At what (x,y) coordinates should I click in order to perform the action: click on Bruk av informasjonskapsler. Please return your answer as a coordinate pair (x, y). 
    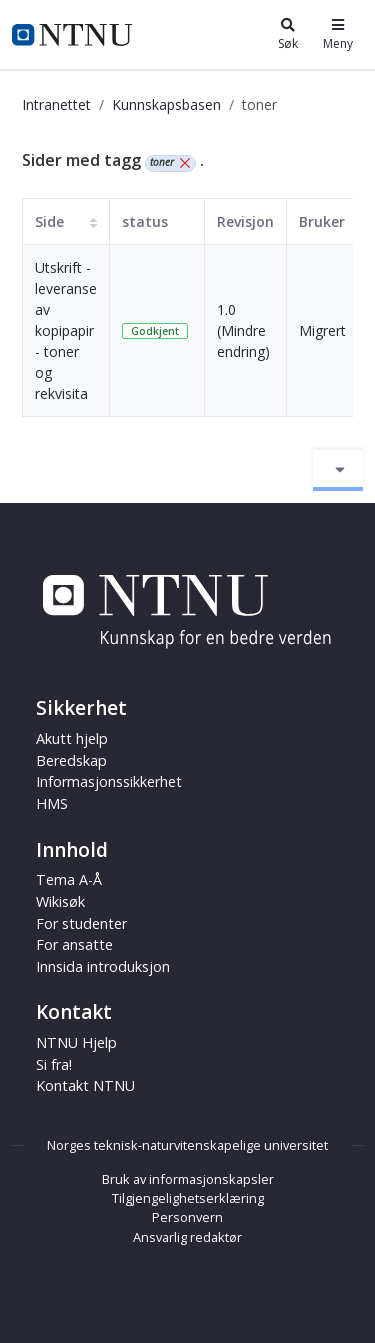
    Looking at the image, I should click on (188, 1179).